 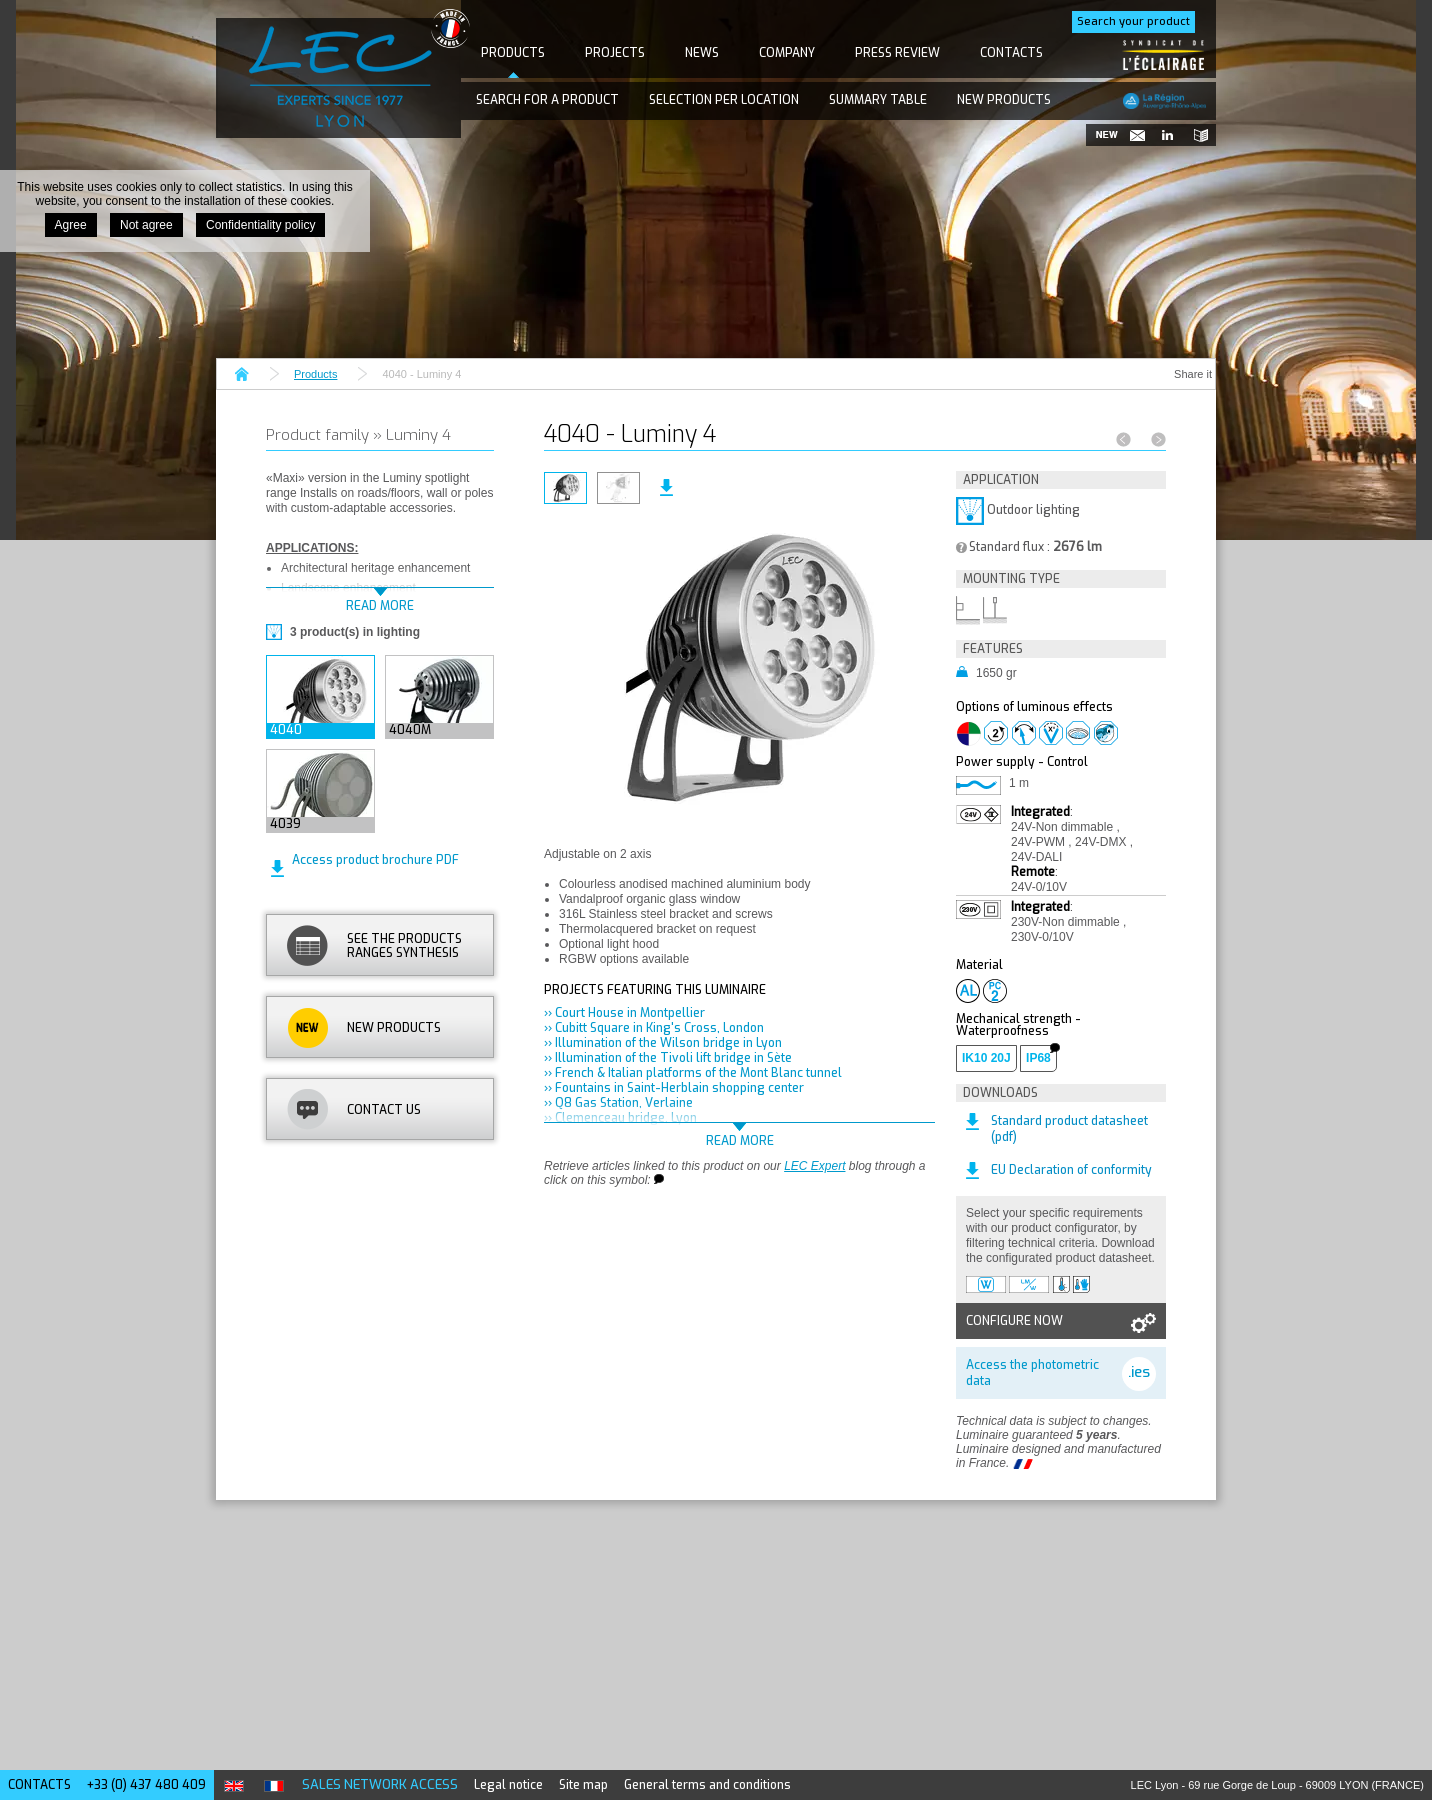 What do you see at coordinates (1011, 53) in the screenshot?
I see `Contacts` at bounding box center [1011, 53].